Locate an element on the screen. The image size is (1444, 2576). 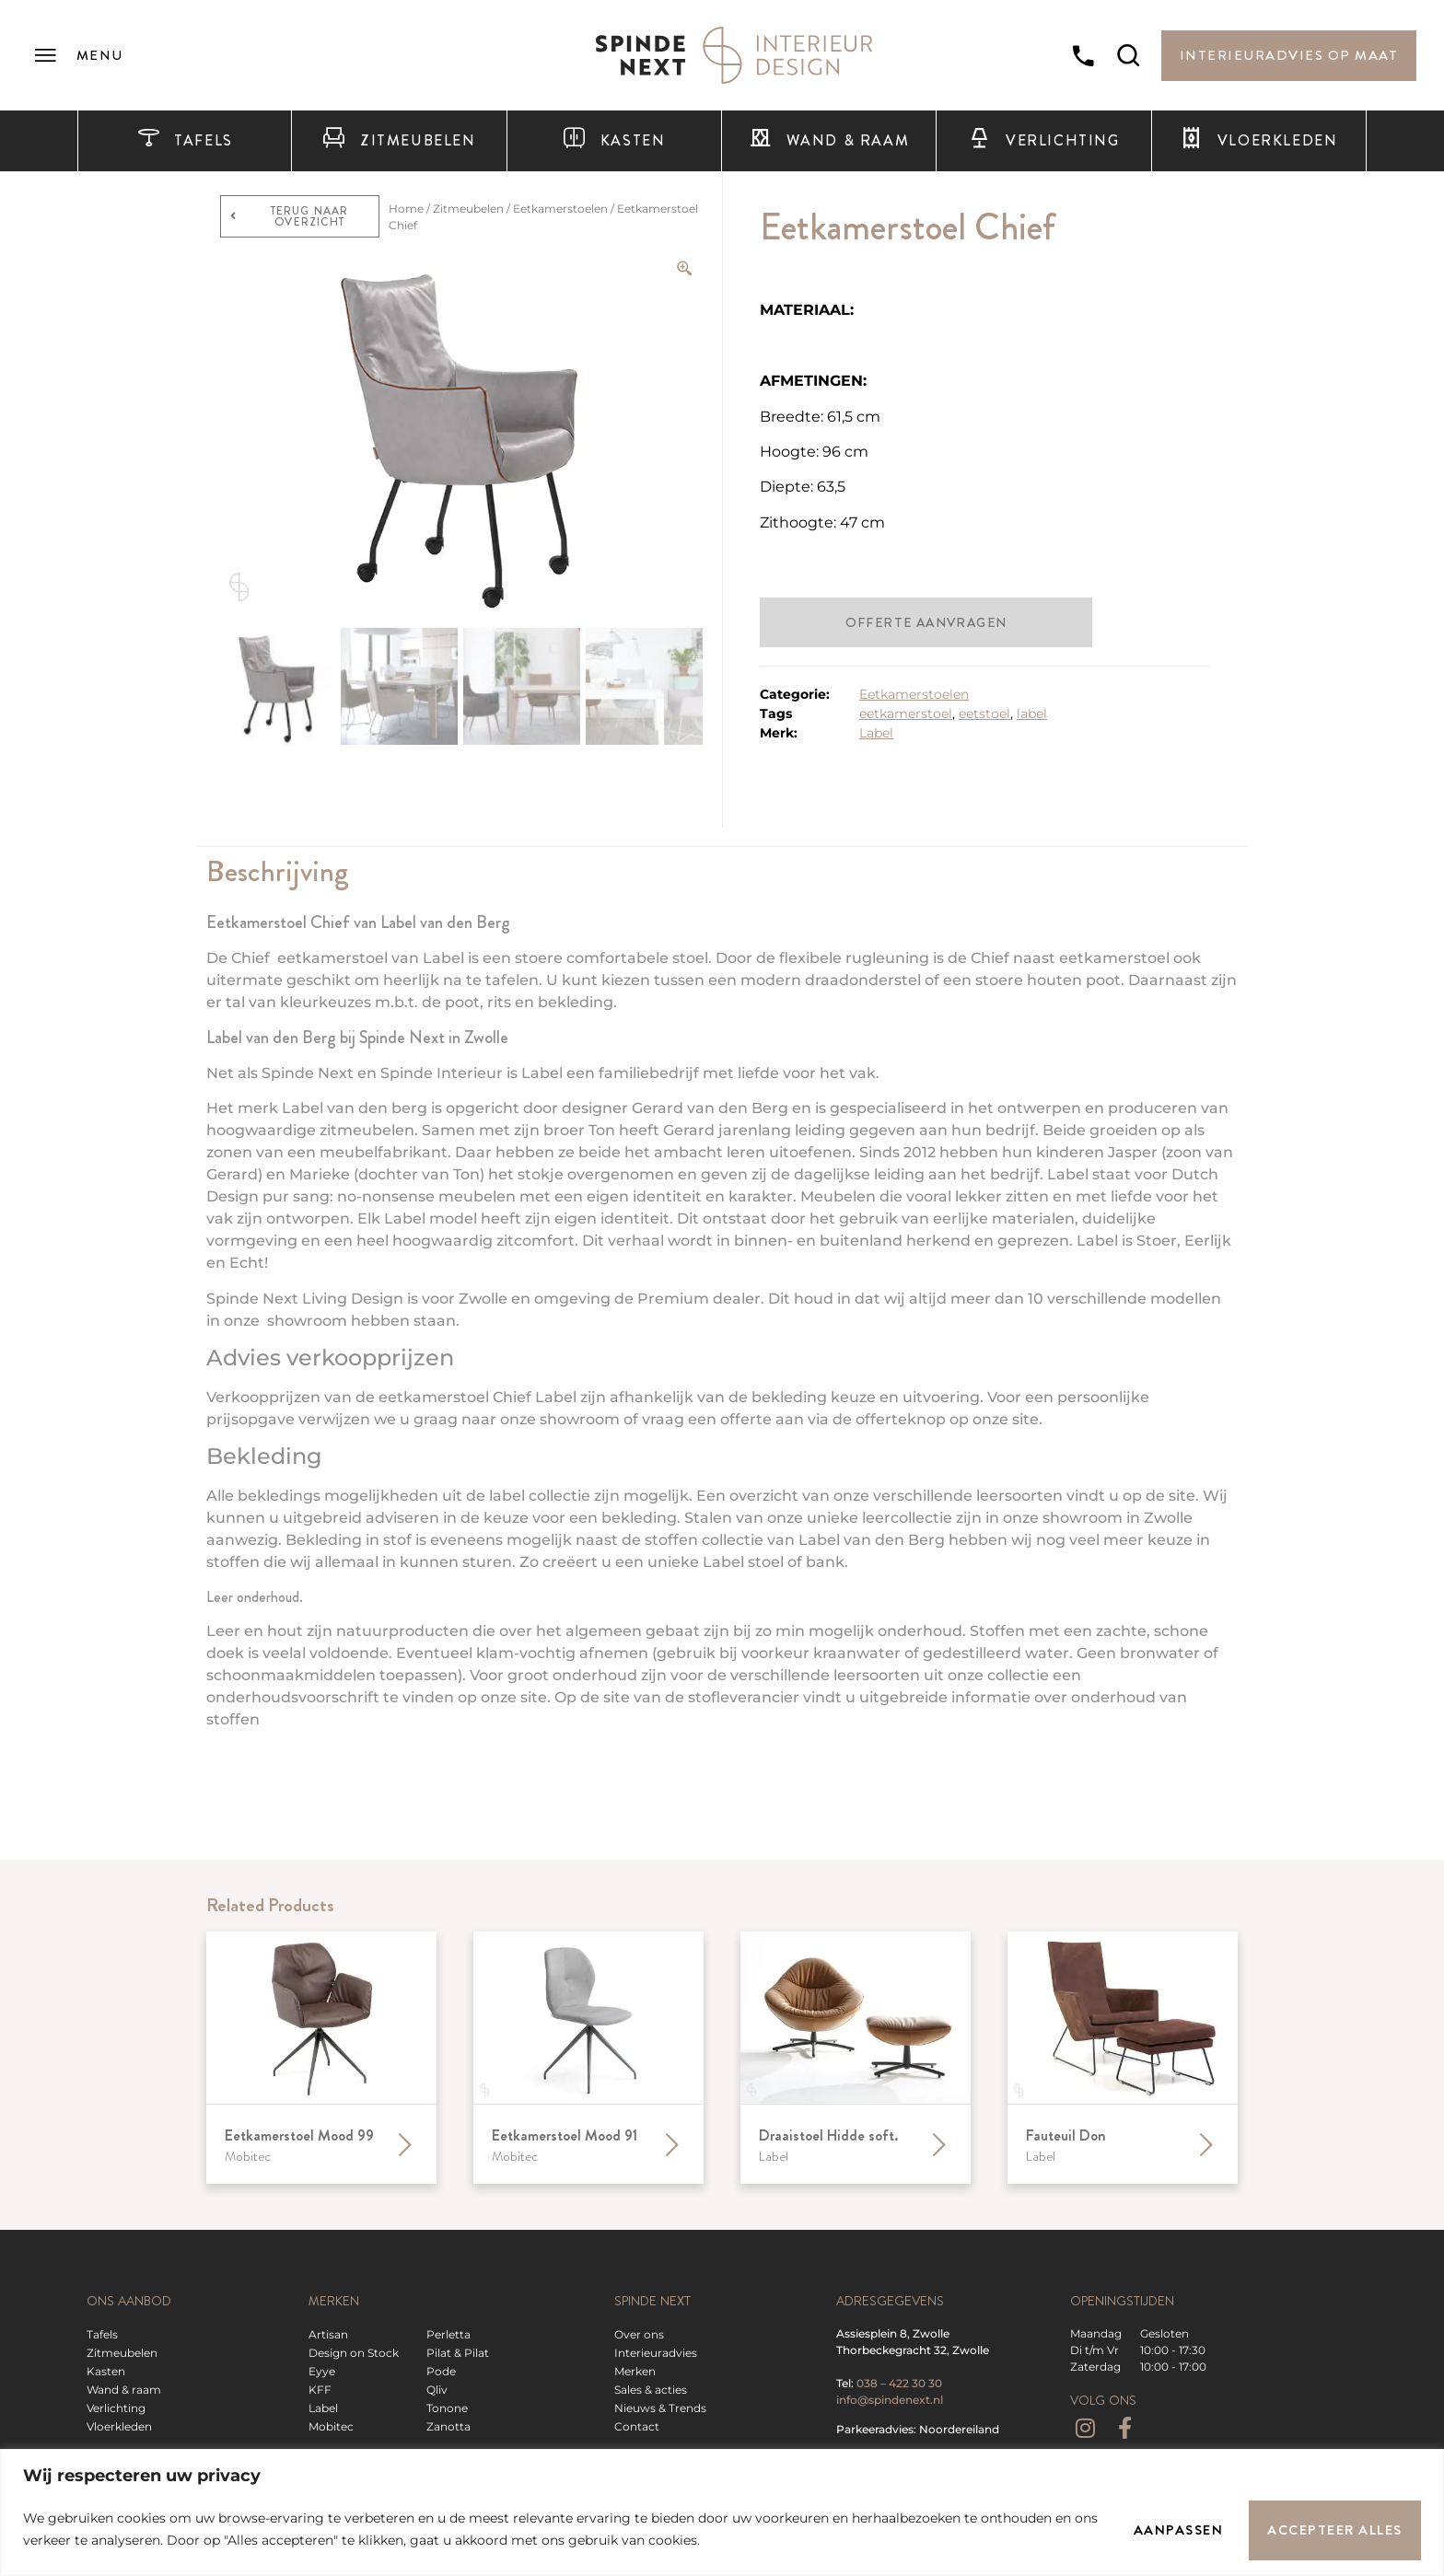
Over ons is located at coordinates (639, 2334).